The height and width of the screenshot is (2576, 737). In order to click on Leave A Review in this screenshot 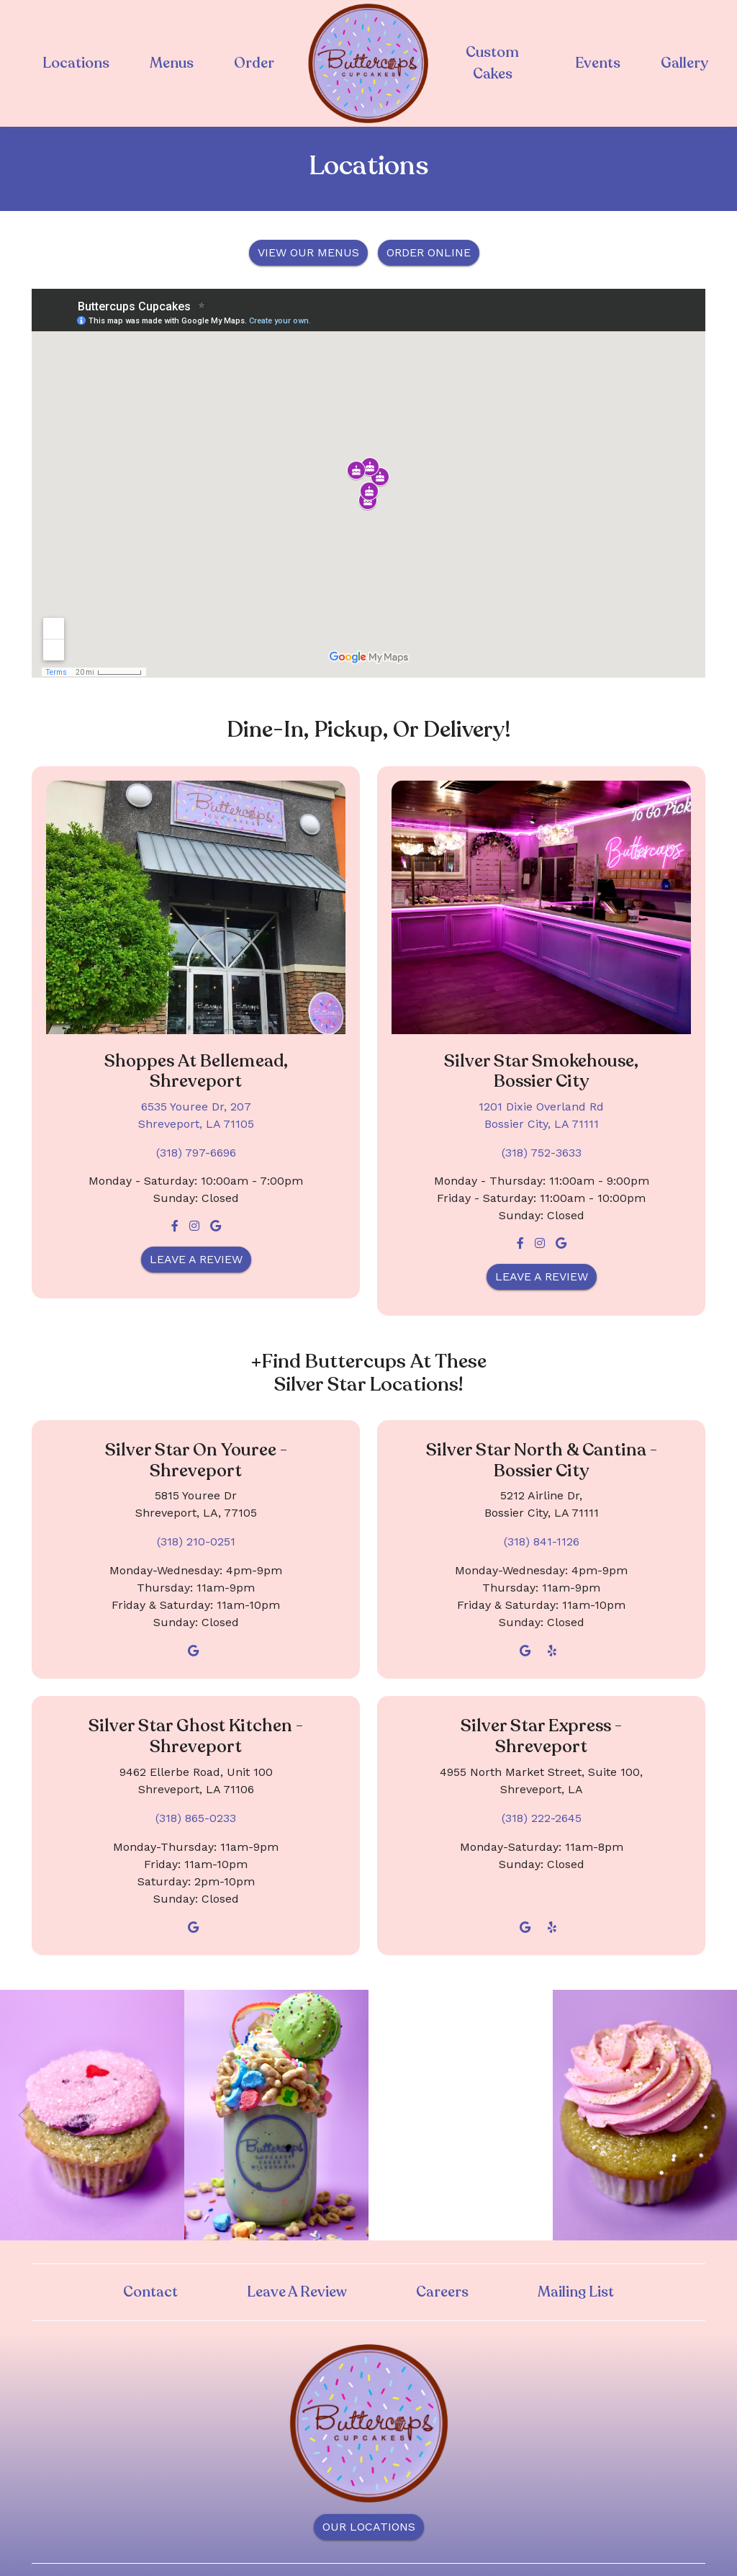, I will do `click(297, 2292)`.